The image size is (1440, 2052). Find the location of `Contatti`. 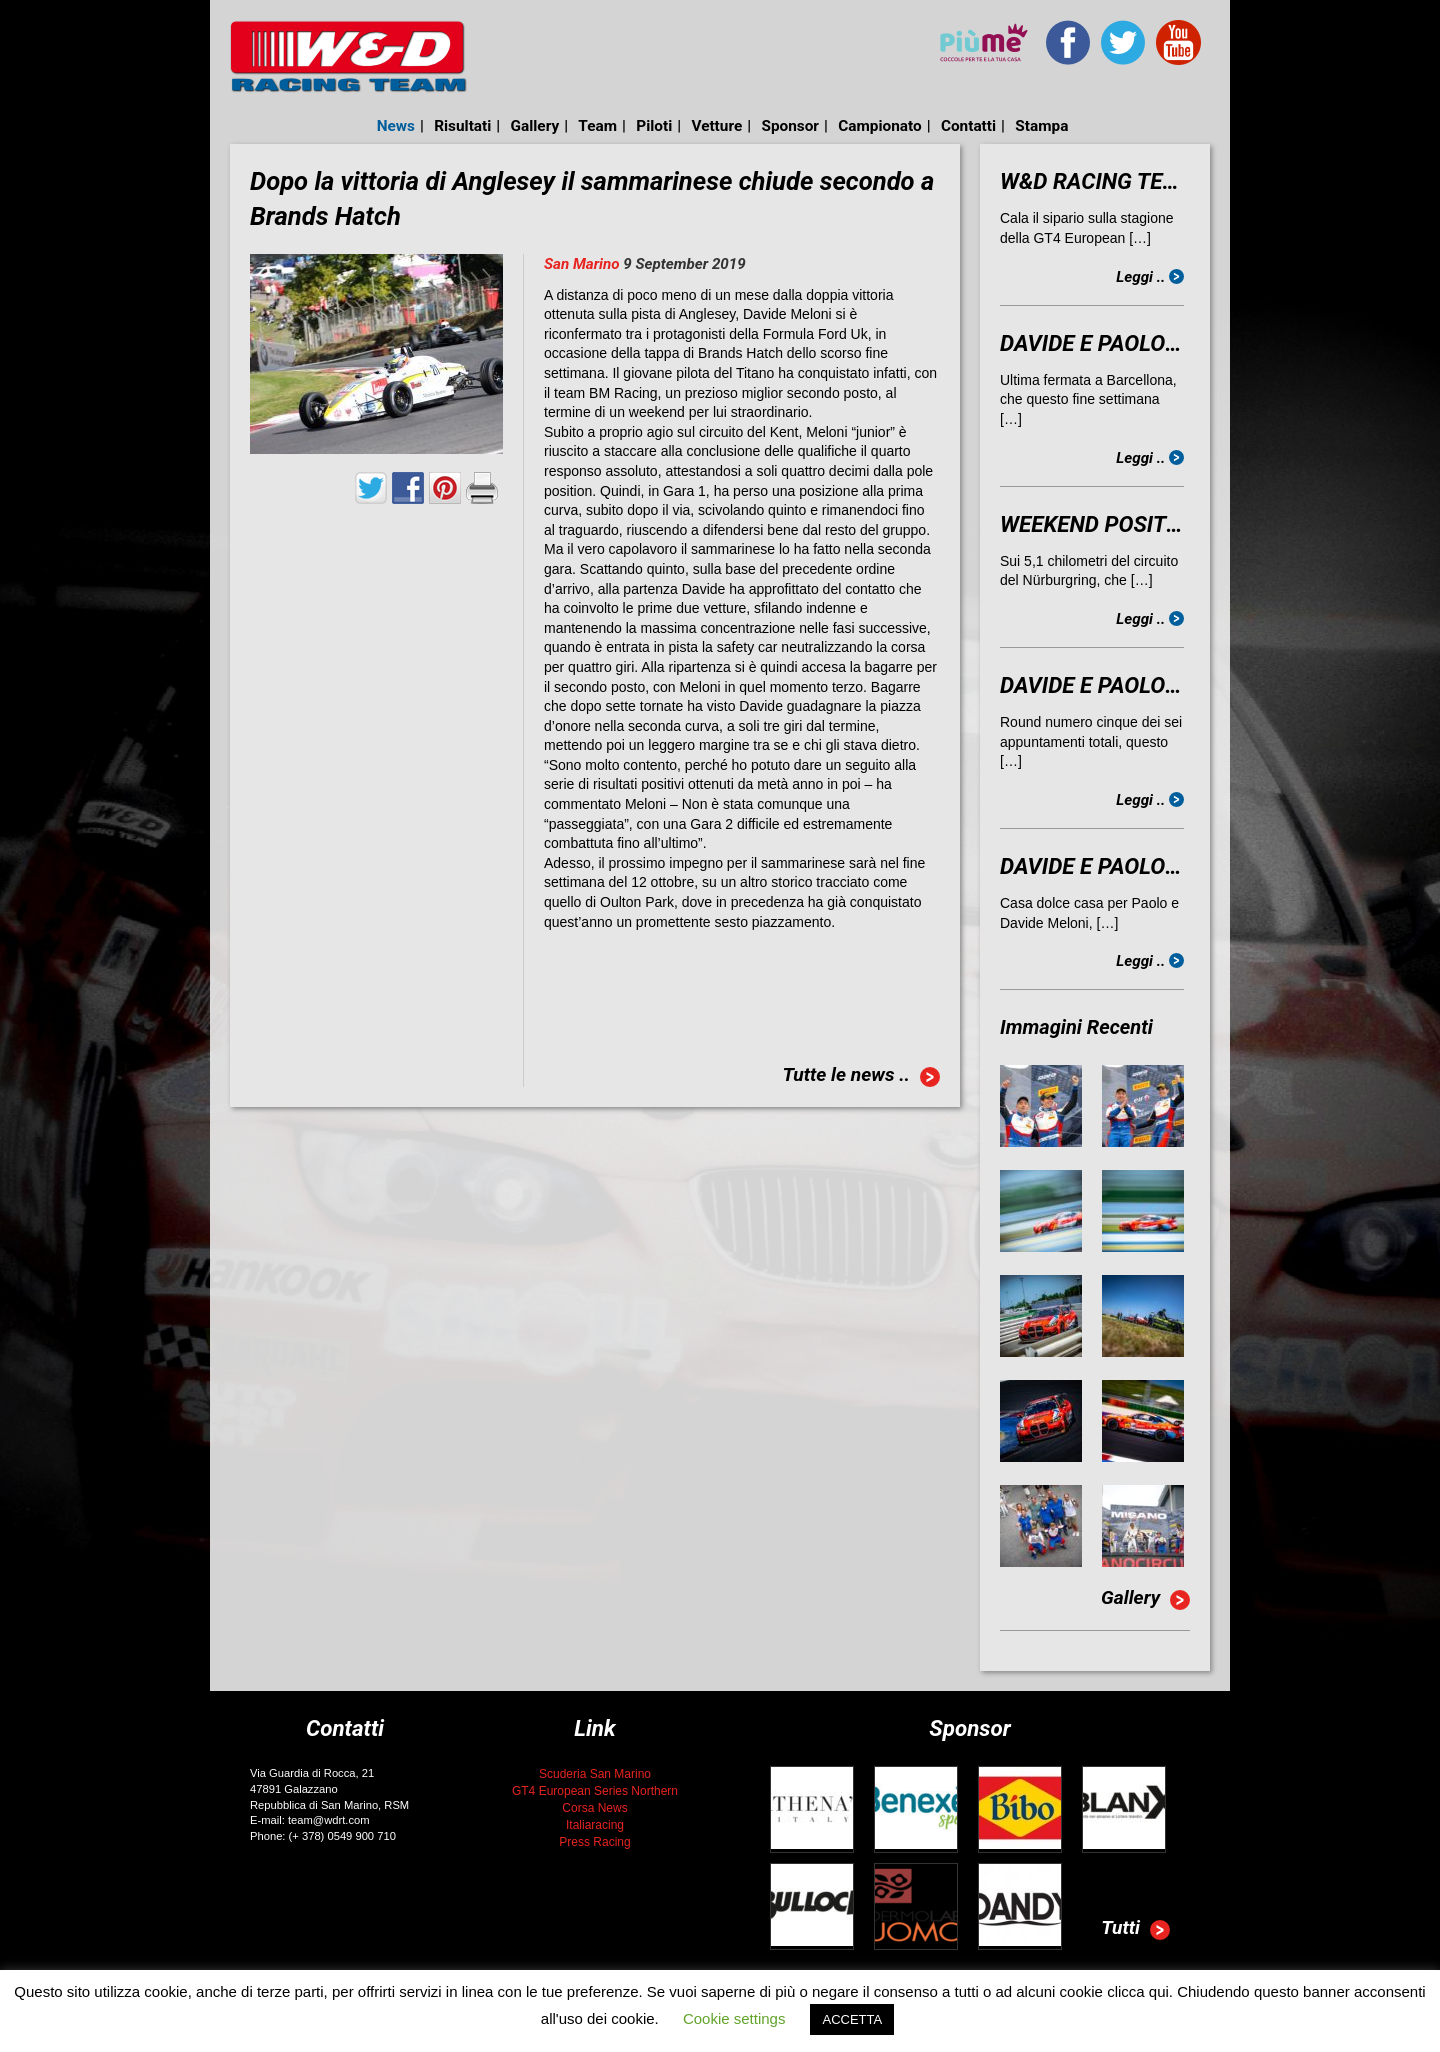

Contatti is located at coordinates (968, 126).